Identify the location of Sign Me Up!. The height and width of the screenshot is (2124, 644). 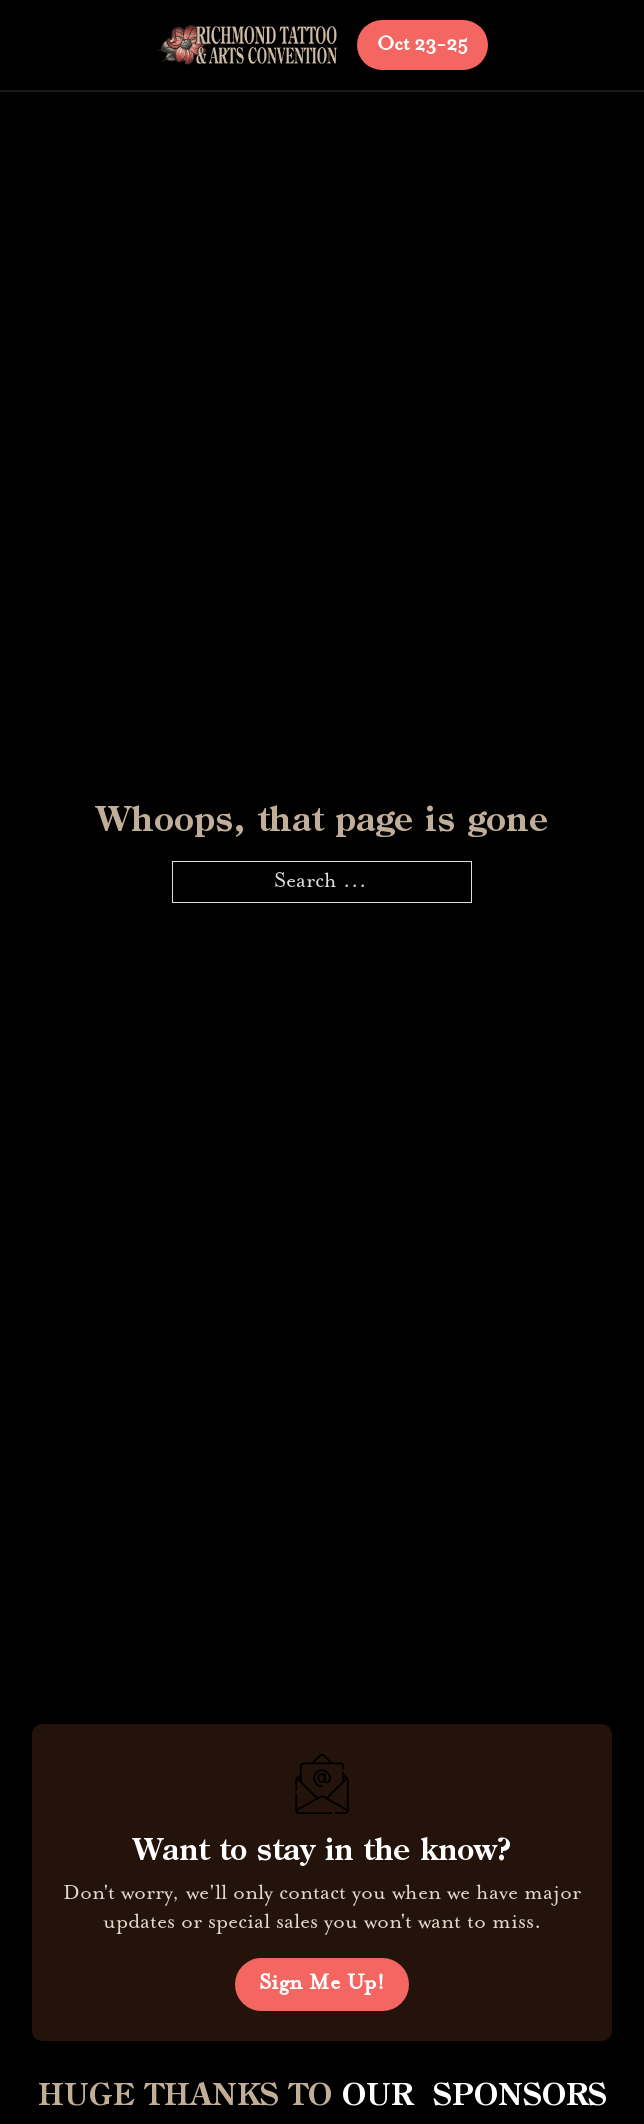
(322, 1984).